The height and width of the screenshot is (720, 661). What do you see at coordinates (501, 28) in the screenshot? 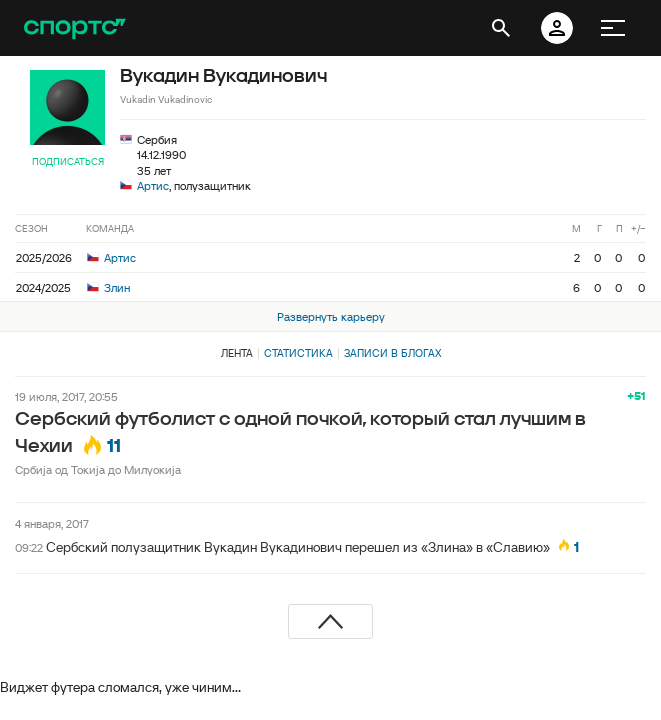
I see `[открыть поиск]` at bounding box center [501, 28].